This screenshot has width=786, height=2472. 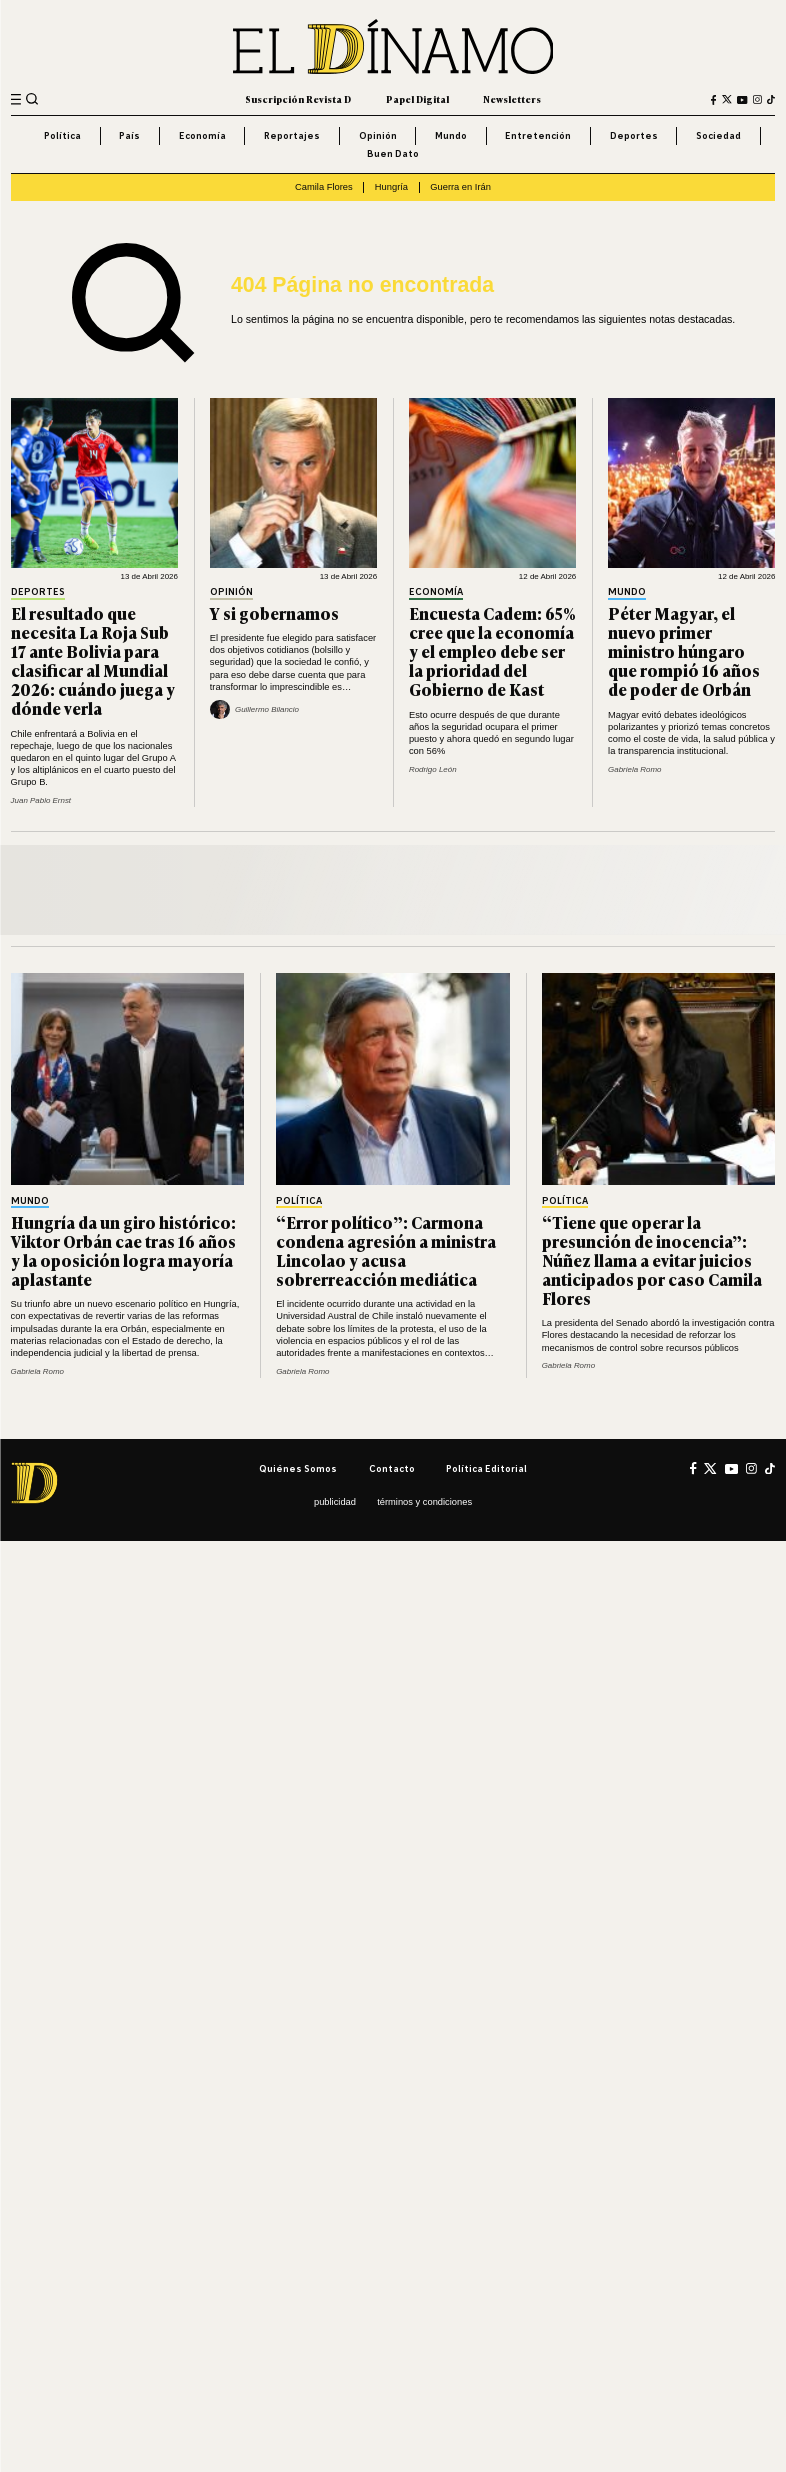 I want to click on Términos y condiciones, so click(x=424, y=1502).